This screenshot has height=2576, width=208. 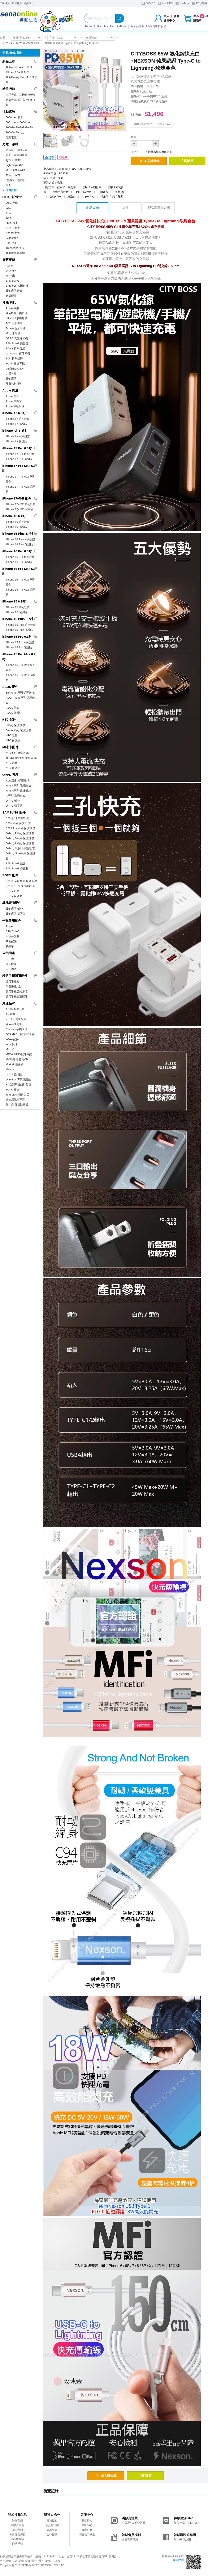 What do you see at coordinates (14, 117) in the screenshot?
I see `5000mAh以下` at bounding box center [14, 117].